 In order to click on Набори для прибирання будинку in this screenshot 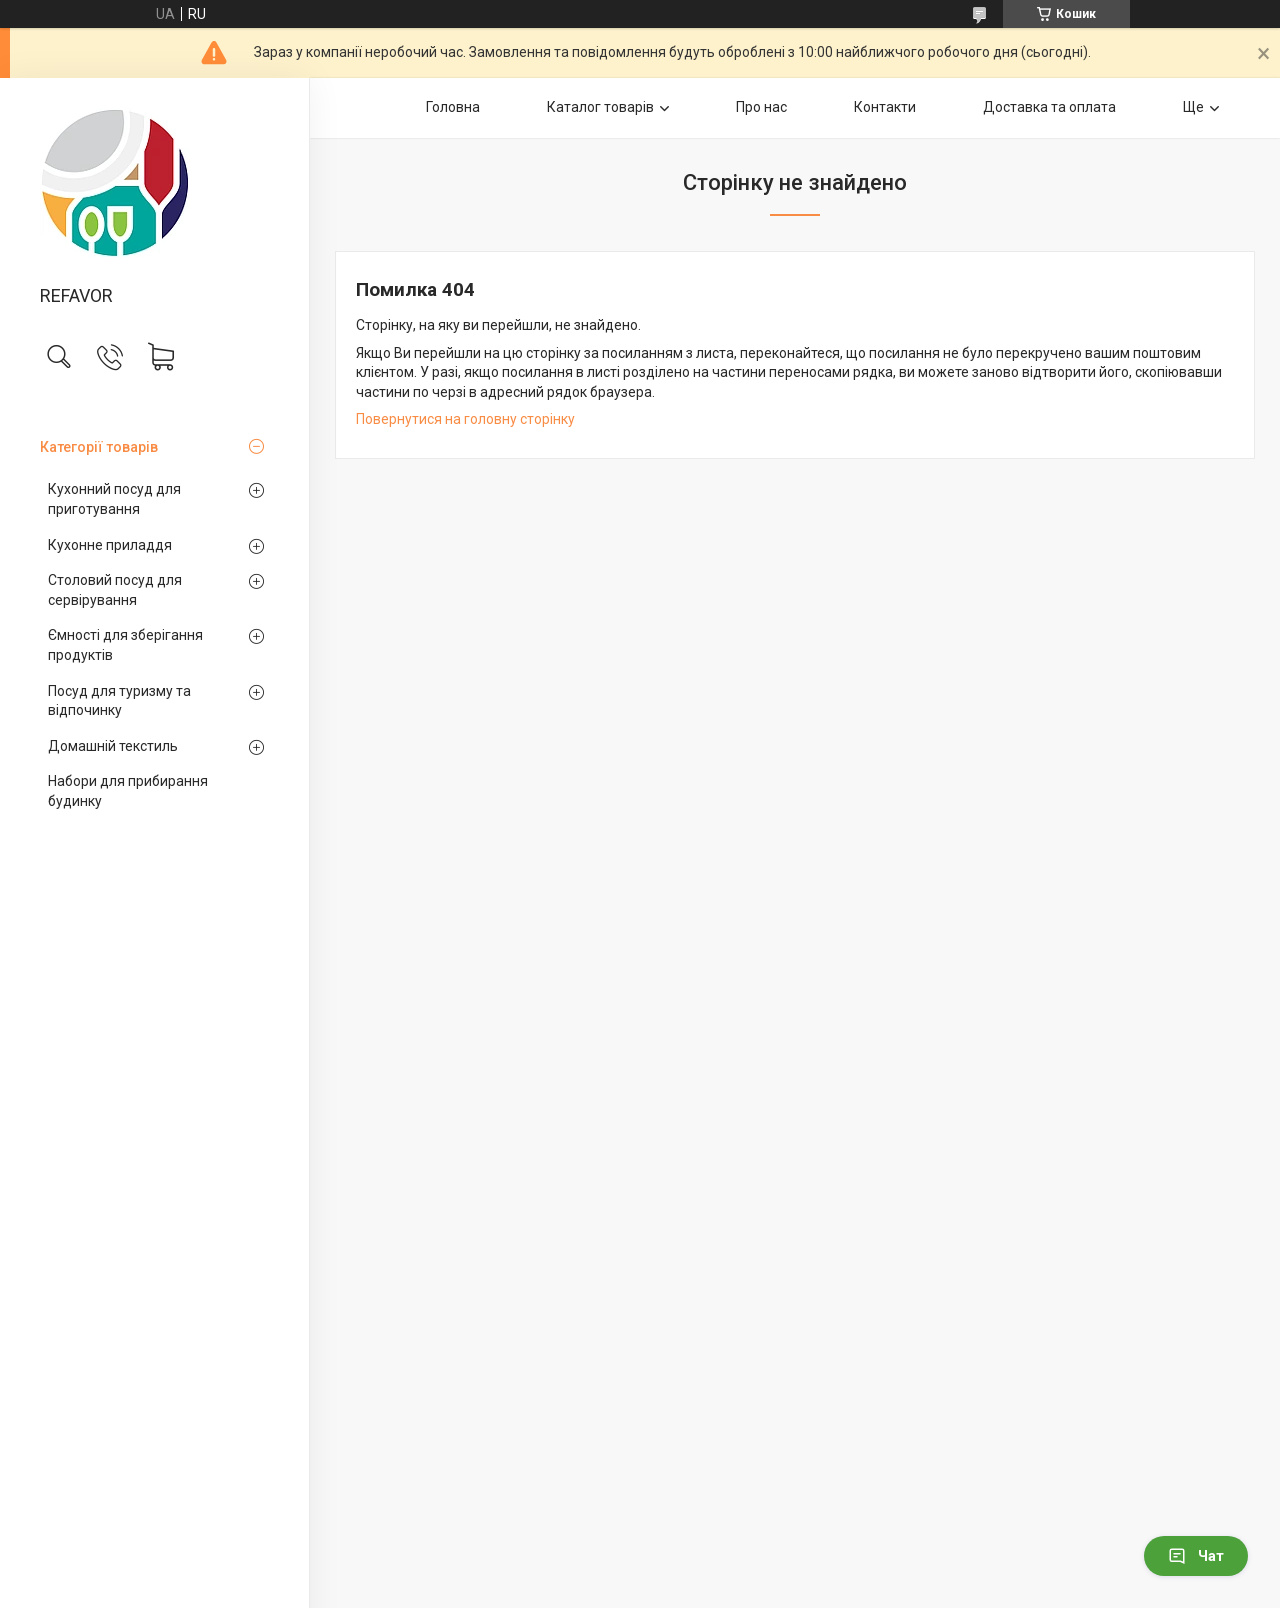, I will do `click(128, 791)`.